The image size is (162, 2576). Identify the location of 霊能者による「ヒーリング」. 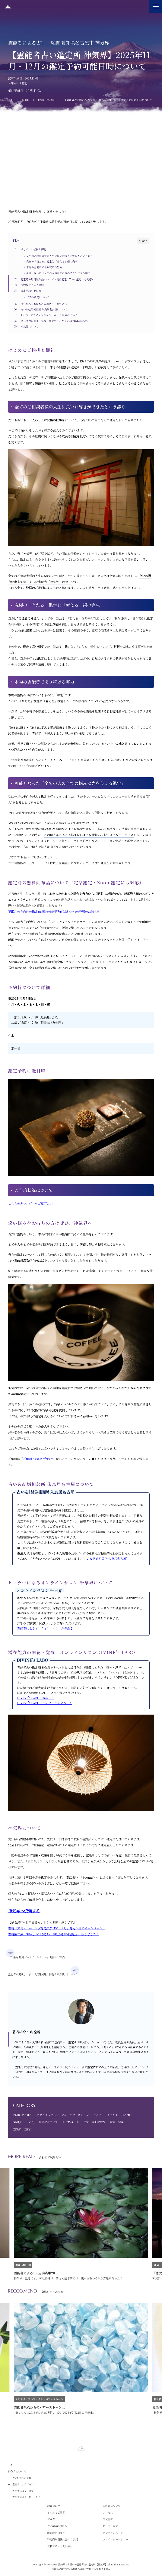
(27, 2499).